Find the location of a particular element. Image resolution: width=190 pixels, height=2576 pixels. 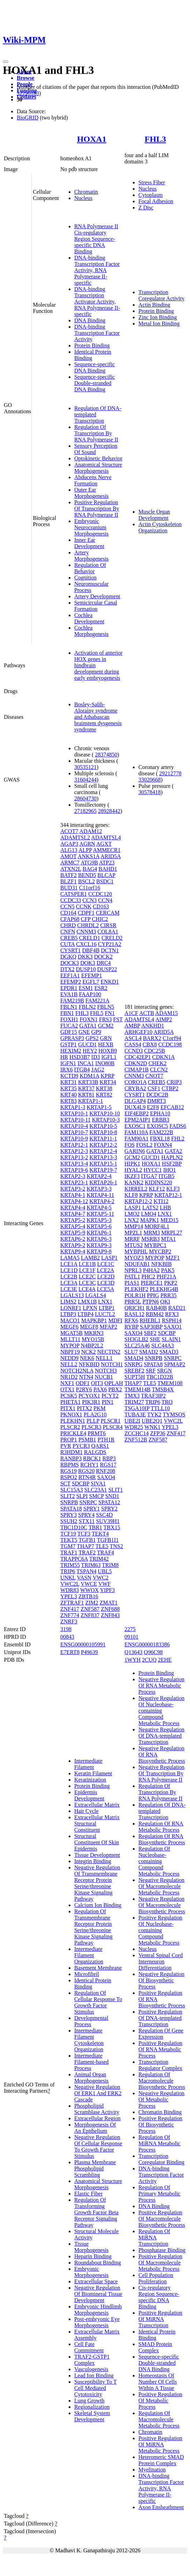

KRTAP4-5 is located at coordinates (99, 1207).